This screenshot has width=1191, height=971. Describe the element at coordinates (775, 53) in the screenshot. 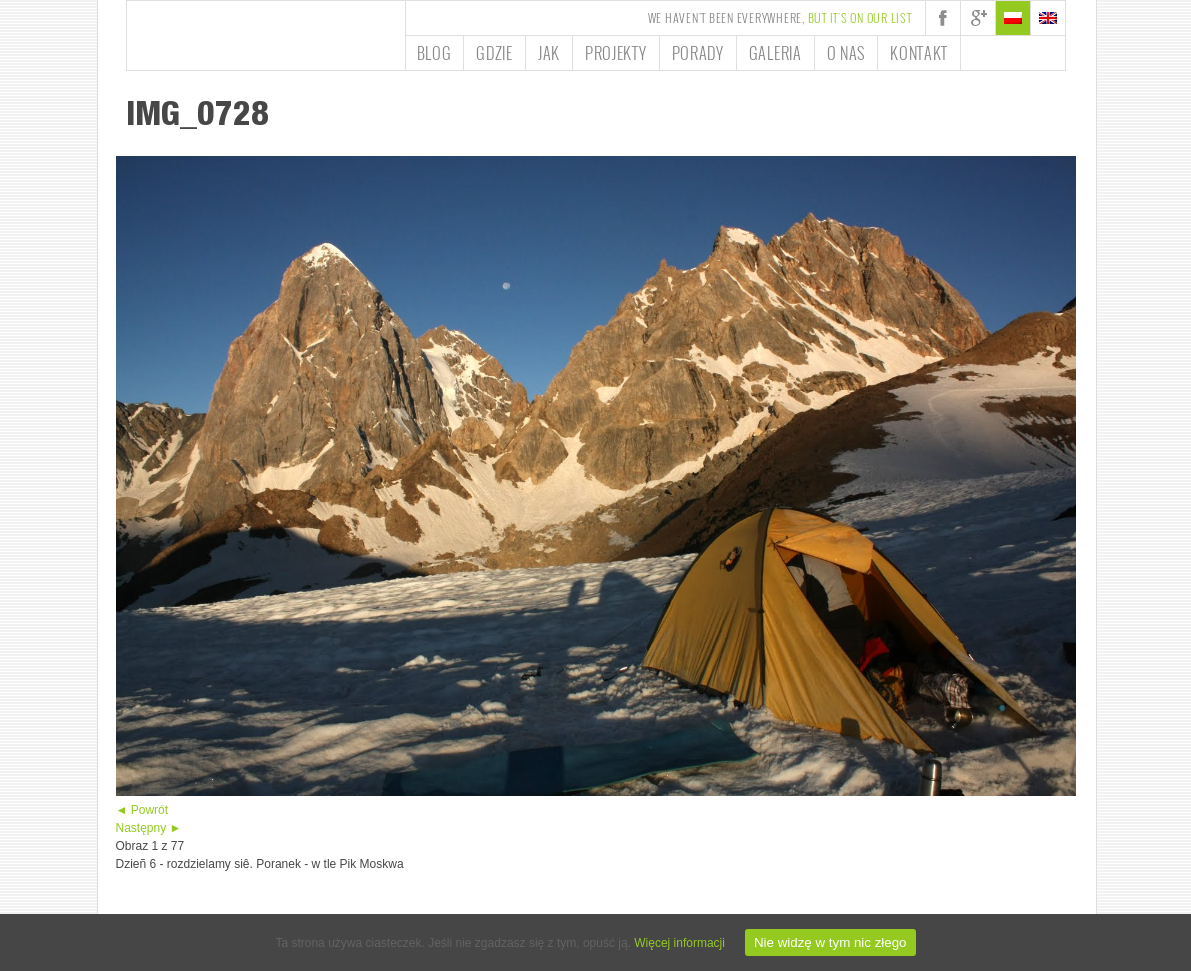

I see `Galeria` at that location.